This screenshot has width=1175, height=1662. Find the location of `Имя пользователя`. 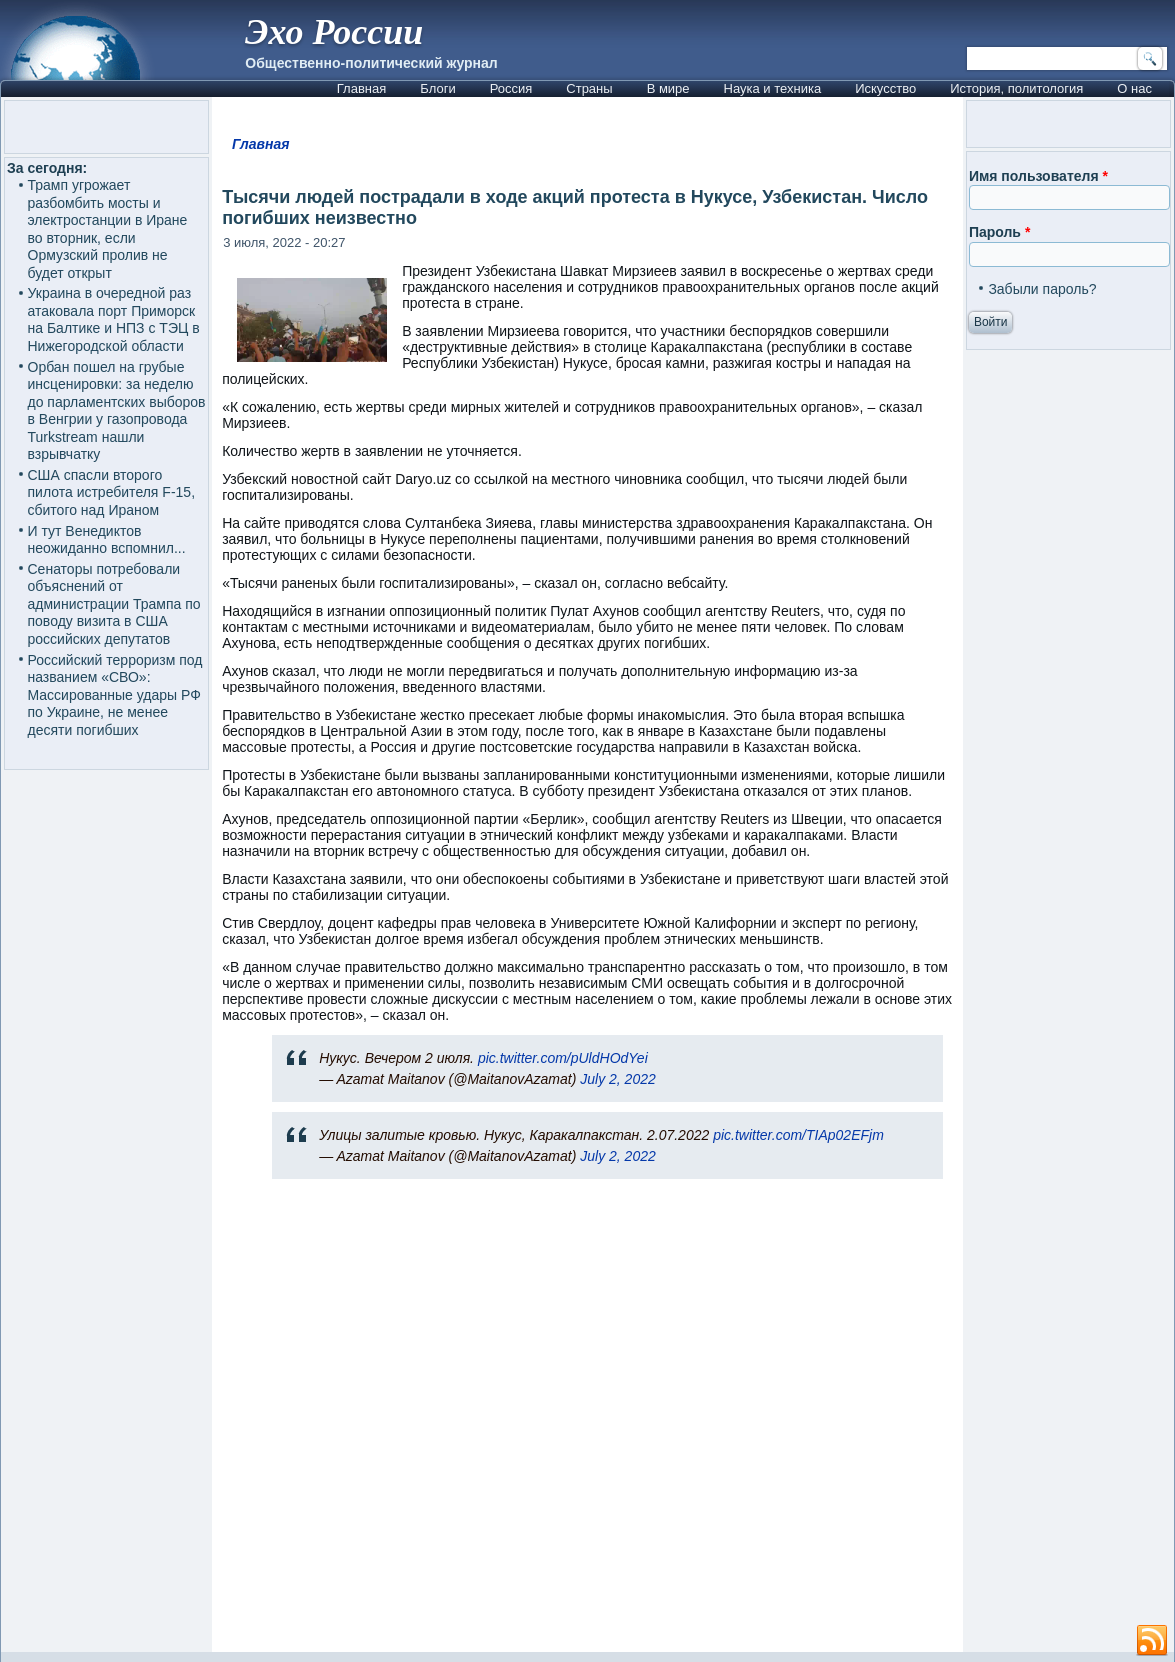

Имя пользователя is located at coordinates (1038, 176).